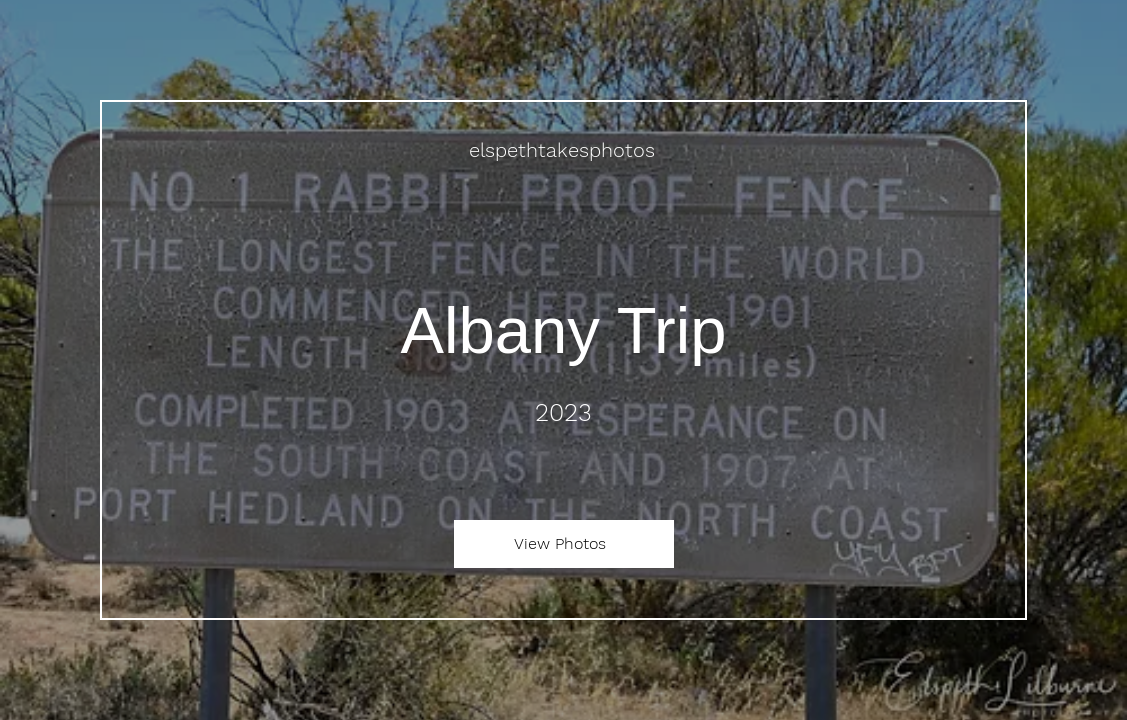  Describe the element at coordinates (564, 150) in the screenshot. I see `[elspethtakesphotos]` at that location.